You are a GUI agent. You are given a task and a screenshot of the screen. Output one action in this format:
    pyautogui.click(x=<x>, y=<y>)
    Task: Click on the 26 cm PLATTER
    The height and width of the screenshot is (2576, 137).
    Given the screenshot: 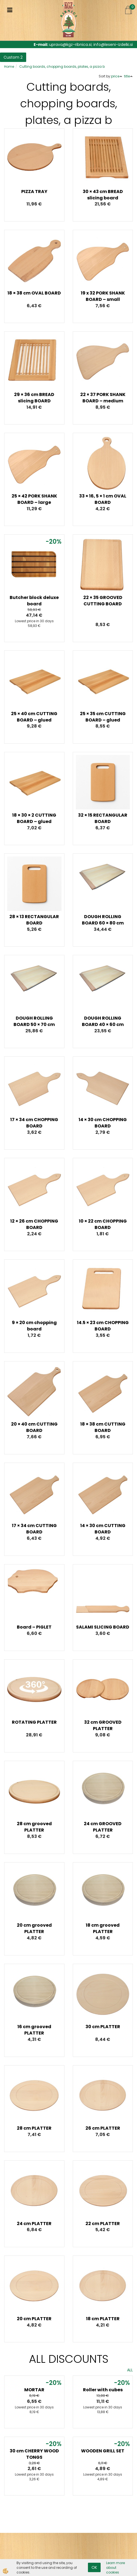 What is the action you would take?
    pyautogui.click(x=102, y=2128)
    